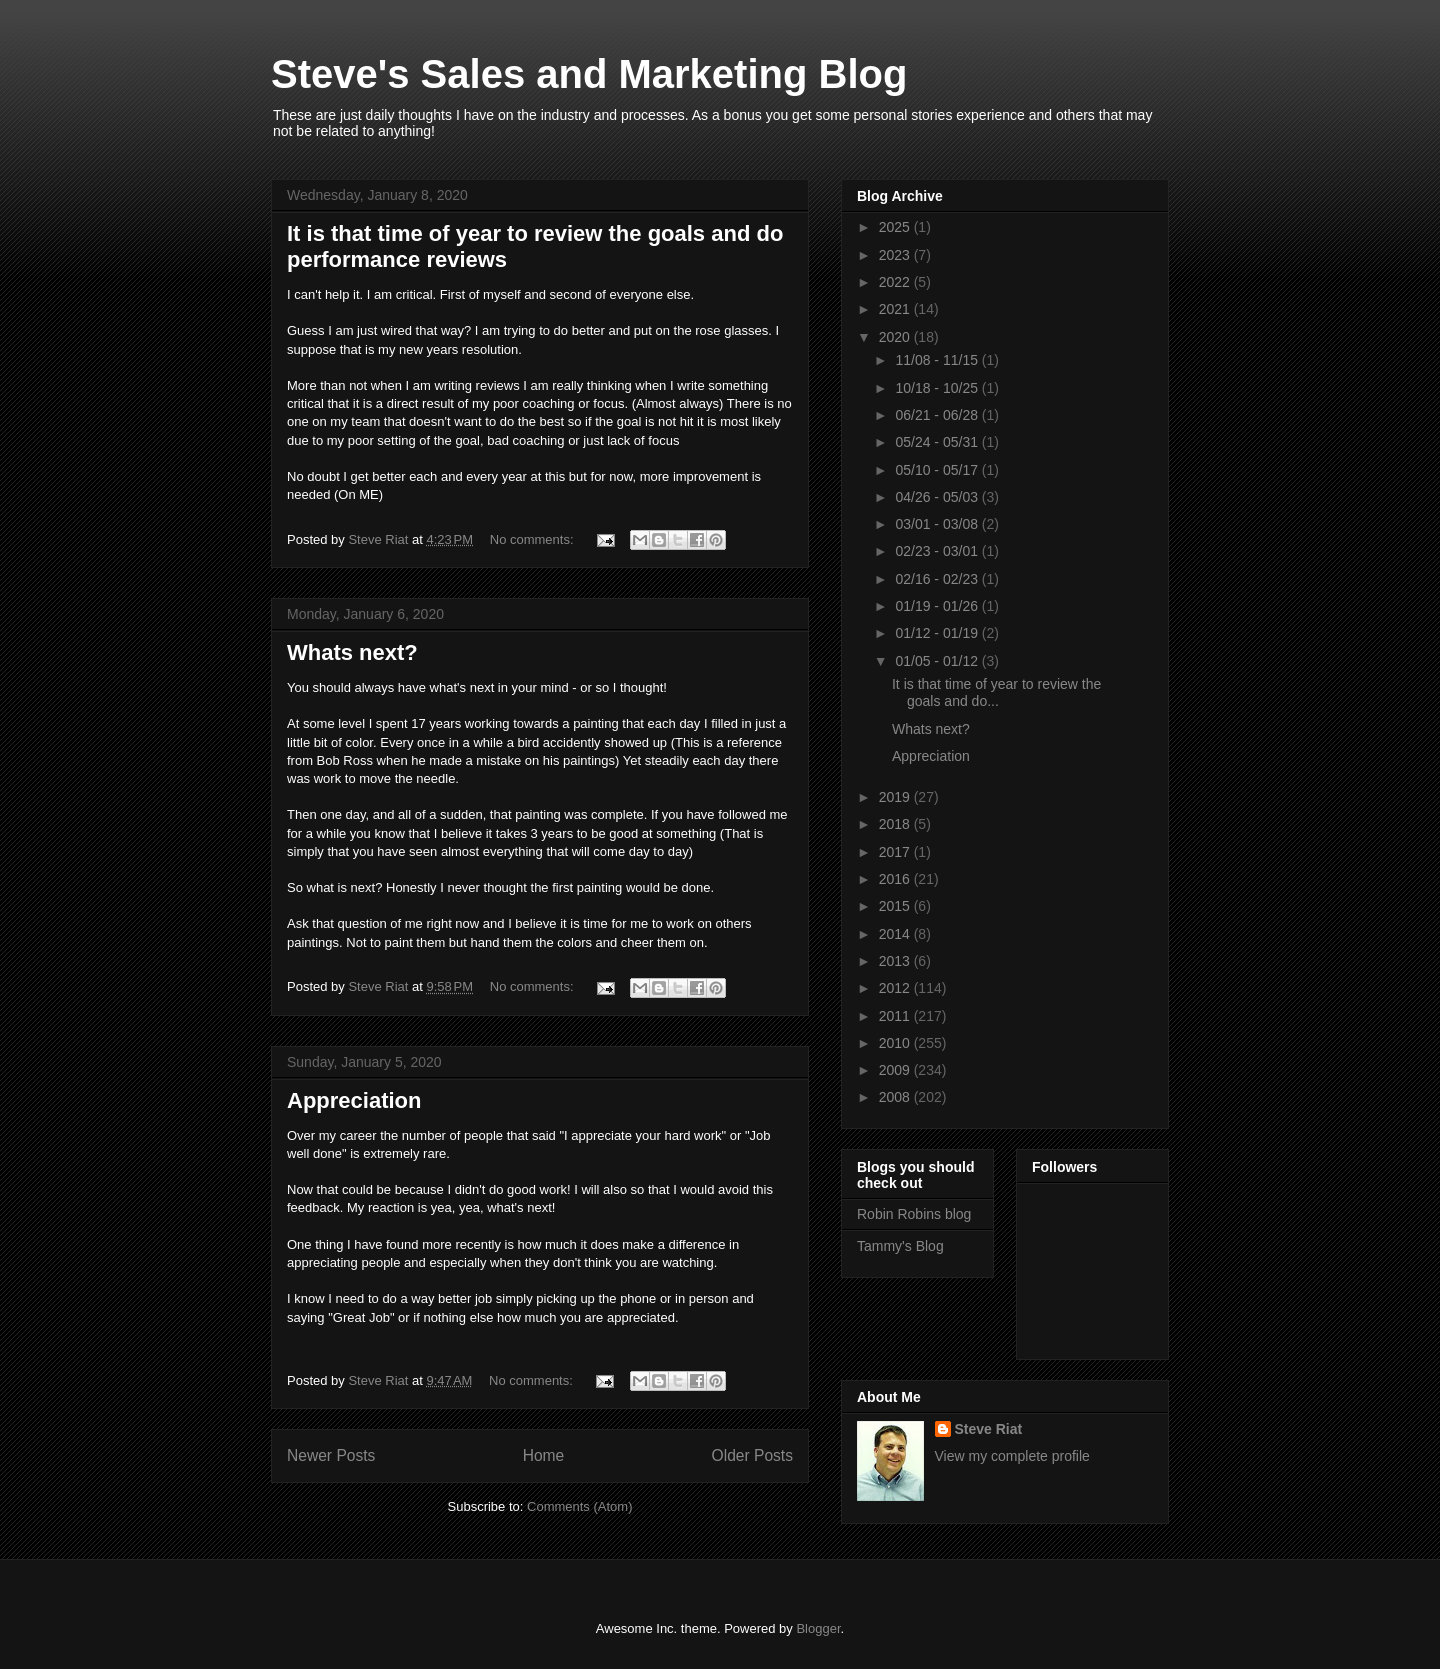  Describe the element at coordinates (938, 551) in the screenshot. I see `02/23 - 03/01` at that location.